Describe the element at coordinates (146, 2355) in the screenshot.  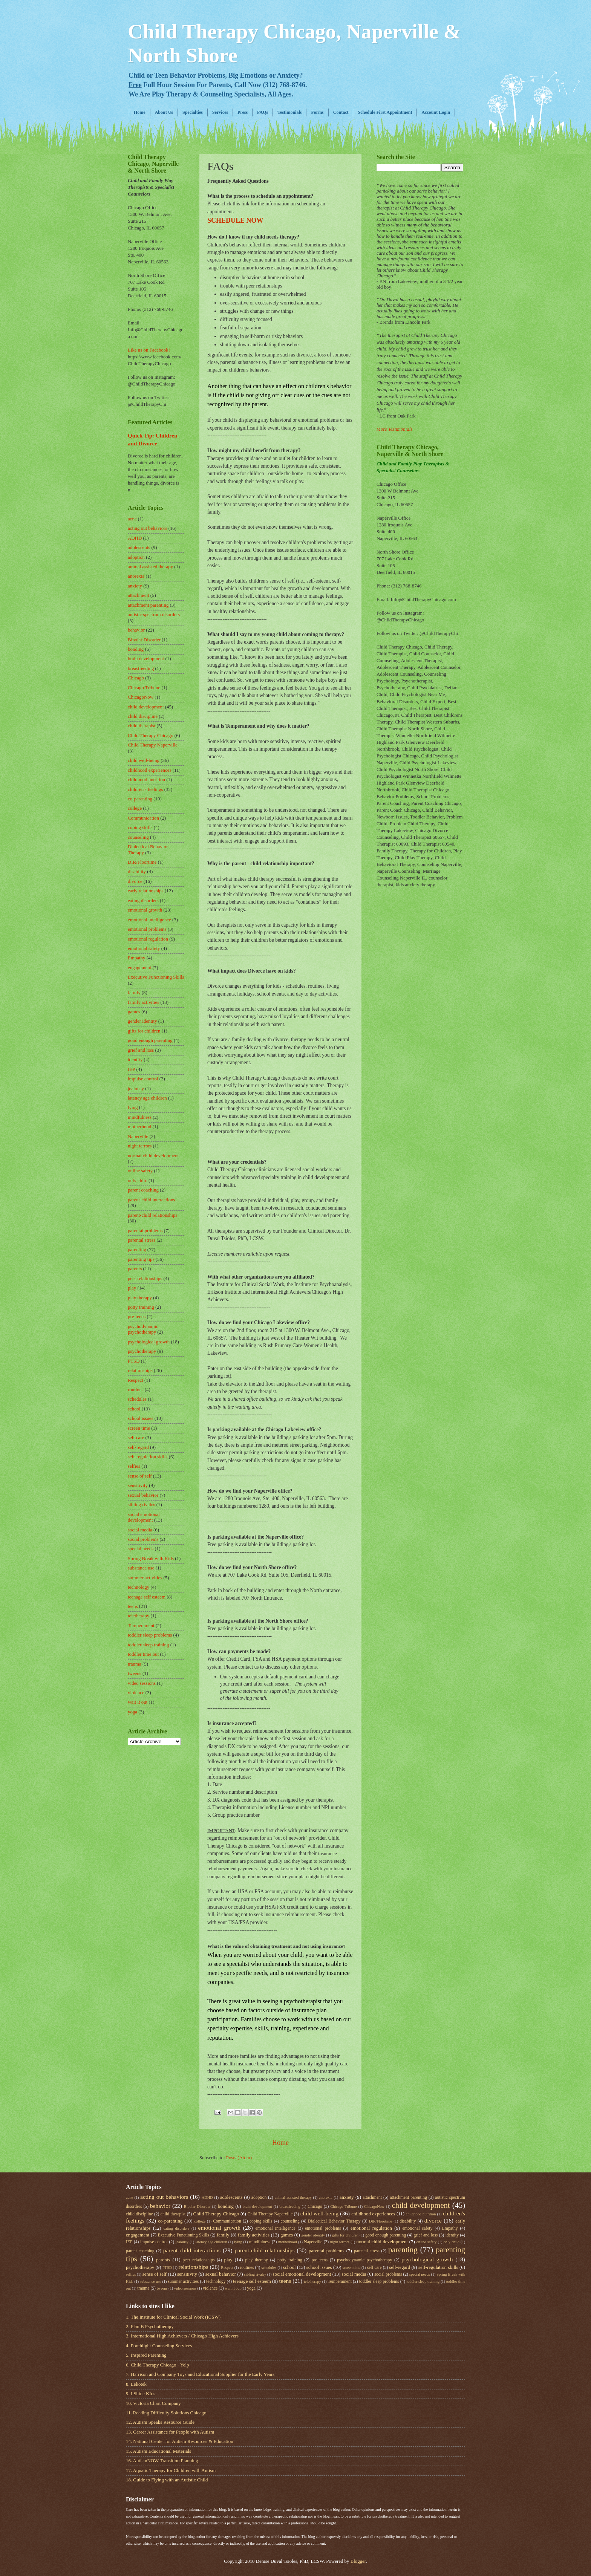
I see `5. Inspired Parenting` at that location.